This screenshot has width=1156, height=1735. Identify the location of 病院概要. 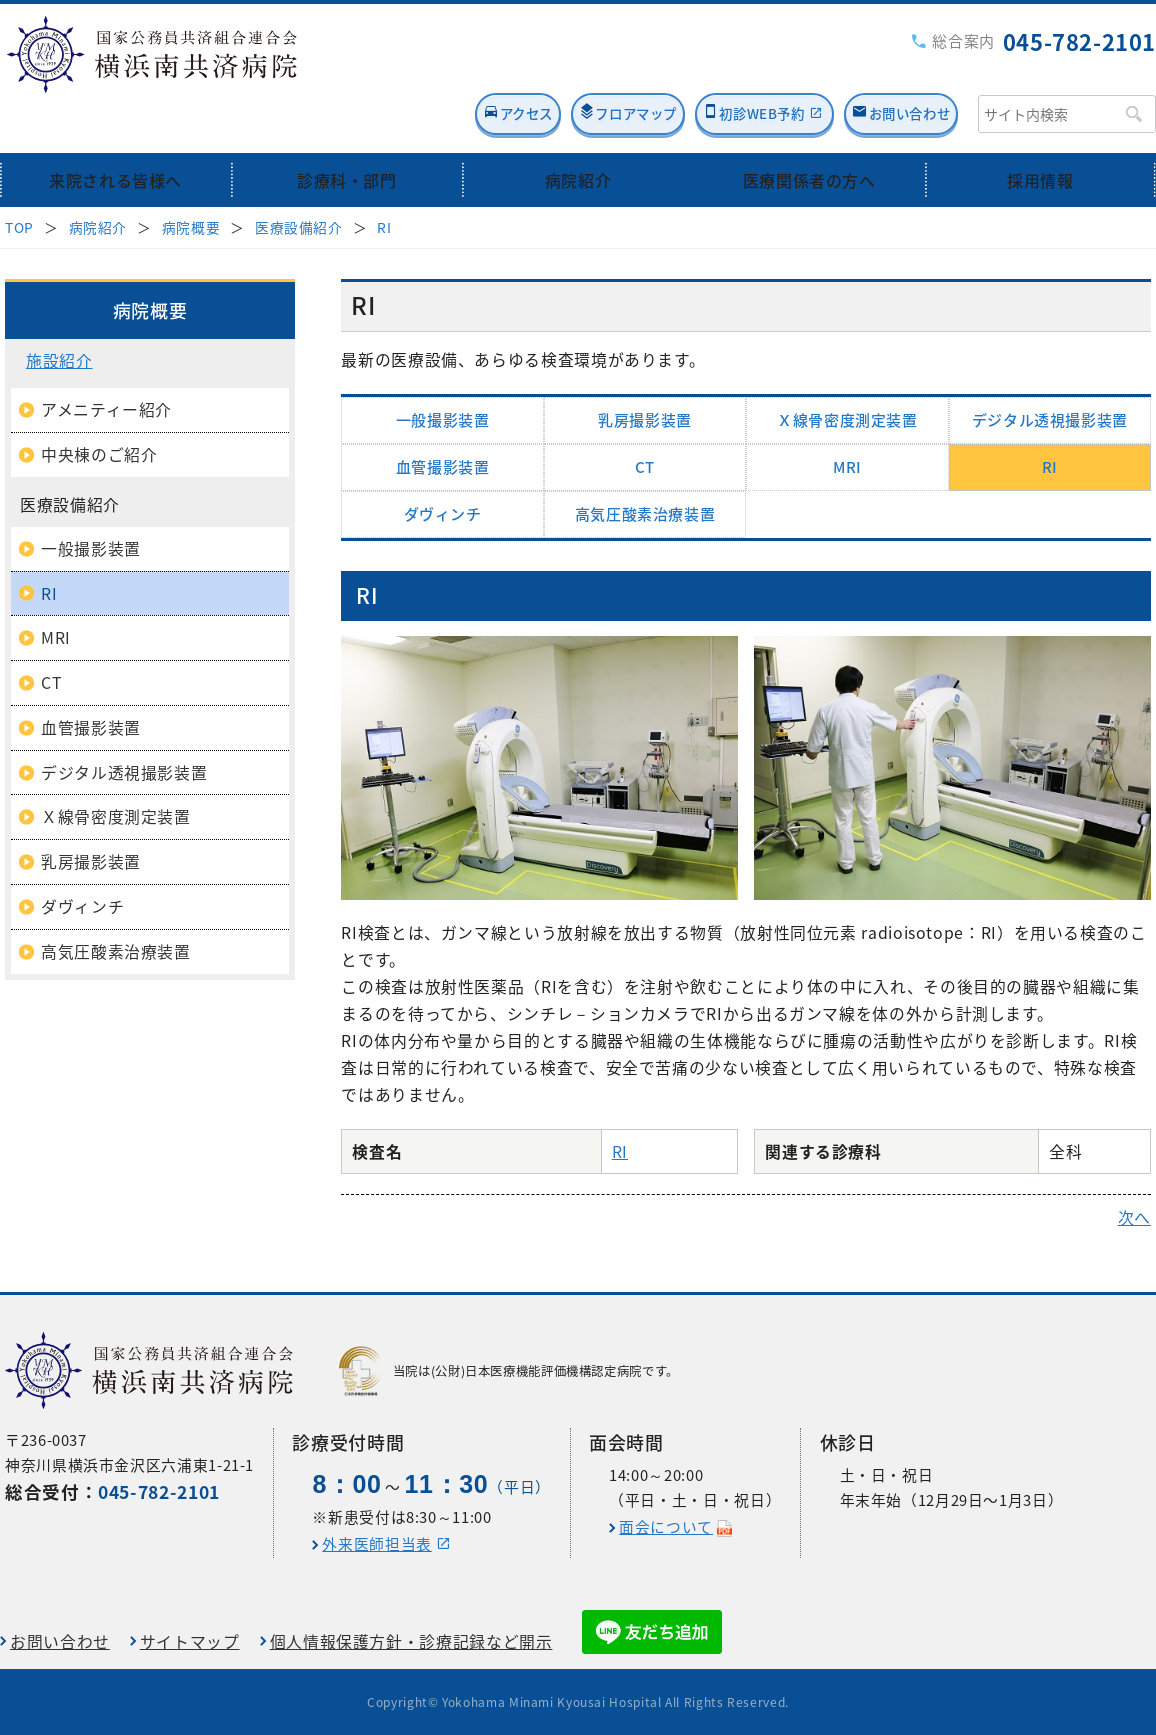
(191, 180).